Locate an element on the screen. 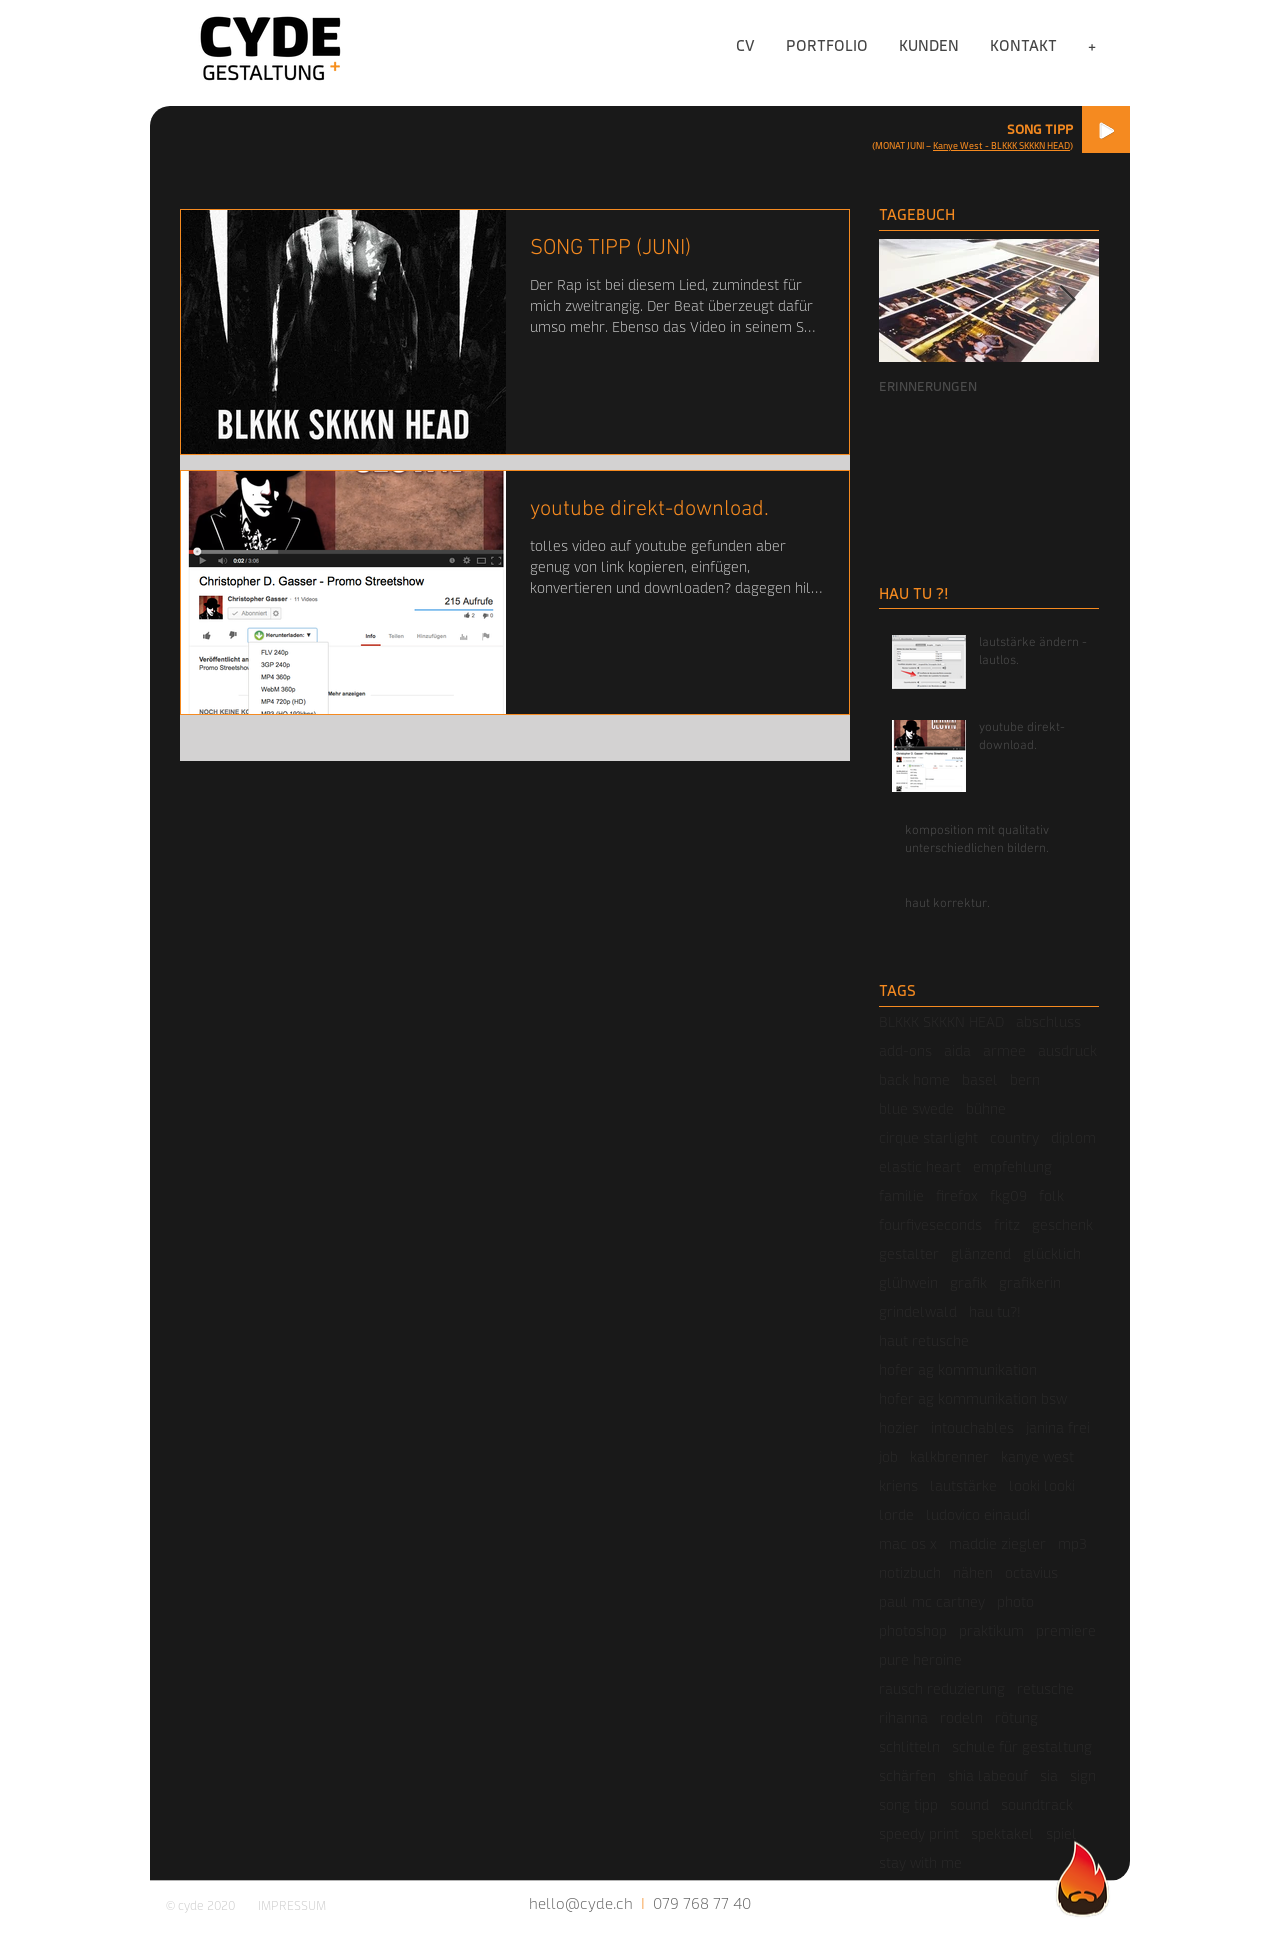  sound is located at coordinates (969, 1804).